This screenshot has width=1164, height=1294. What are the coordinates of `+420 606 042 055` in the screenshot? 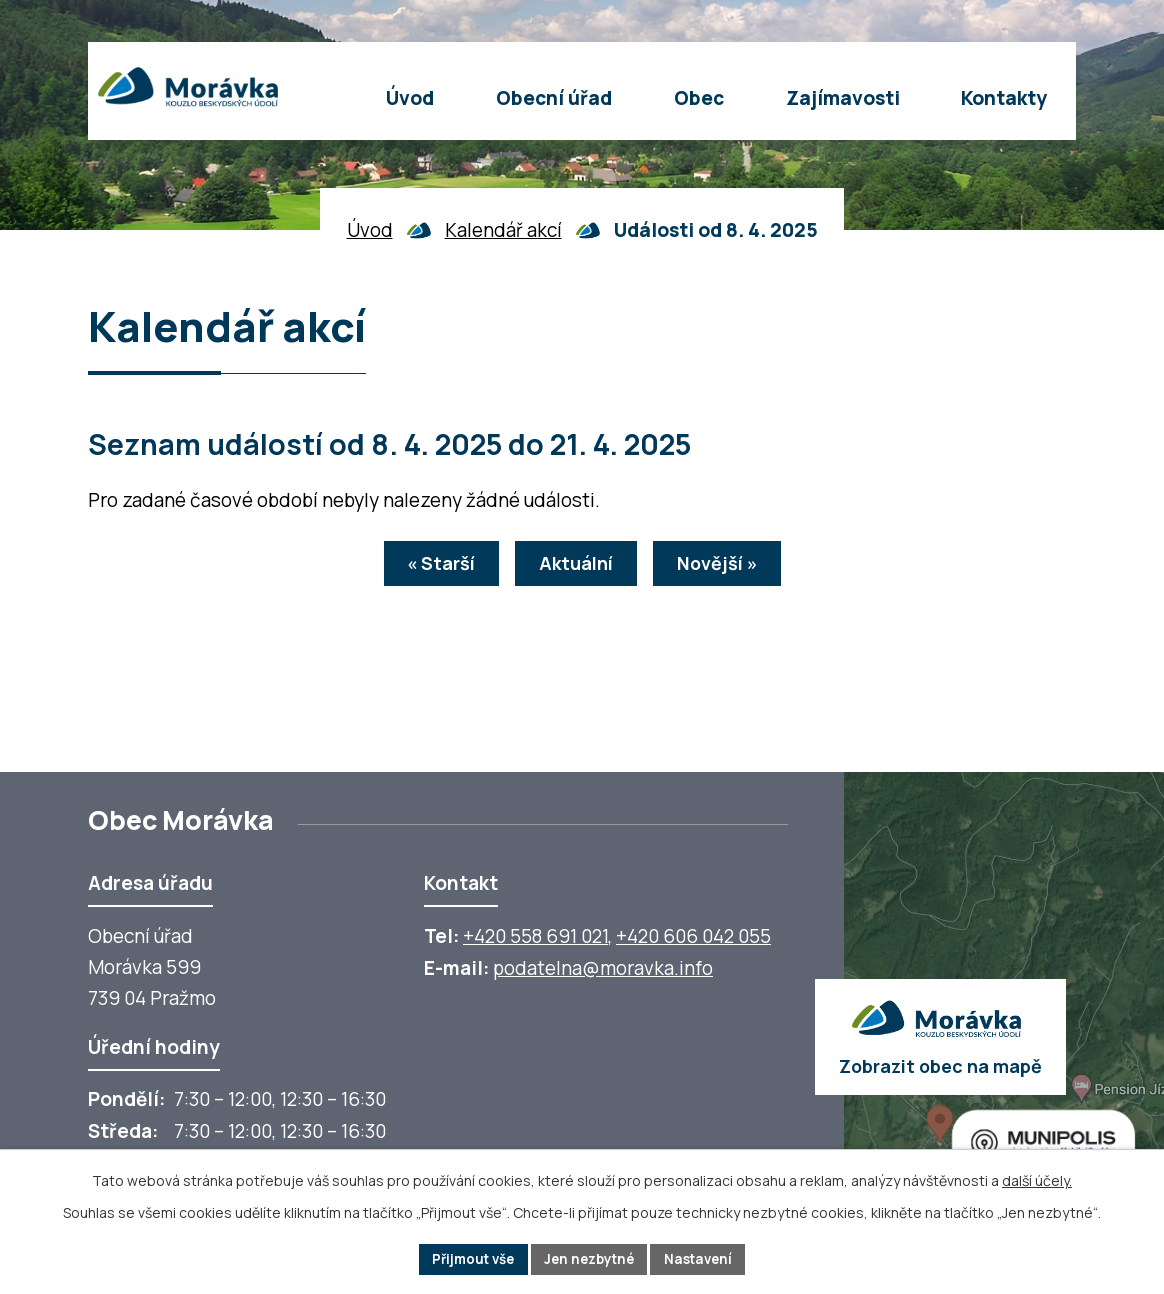 It's located at (693, 936).